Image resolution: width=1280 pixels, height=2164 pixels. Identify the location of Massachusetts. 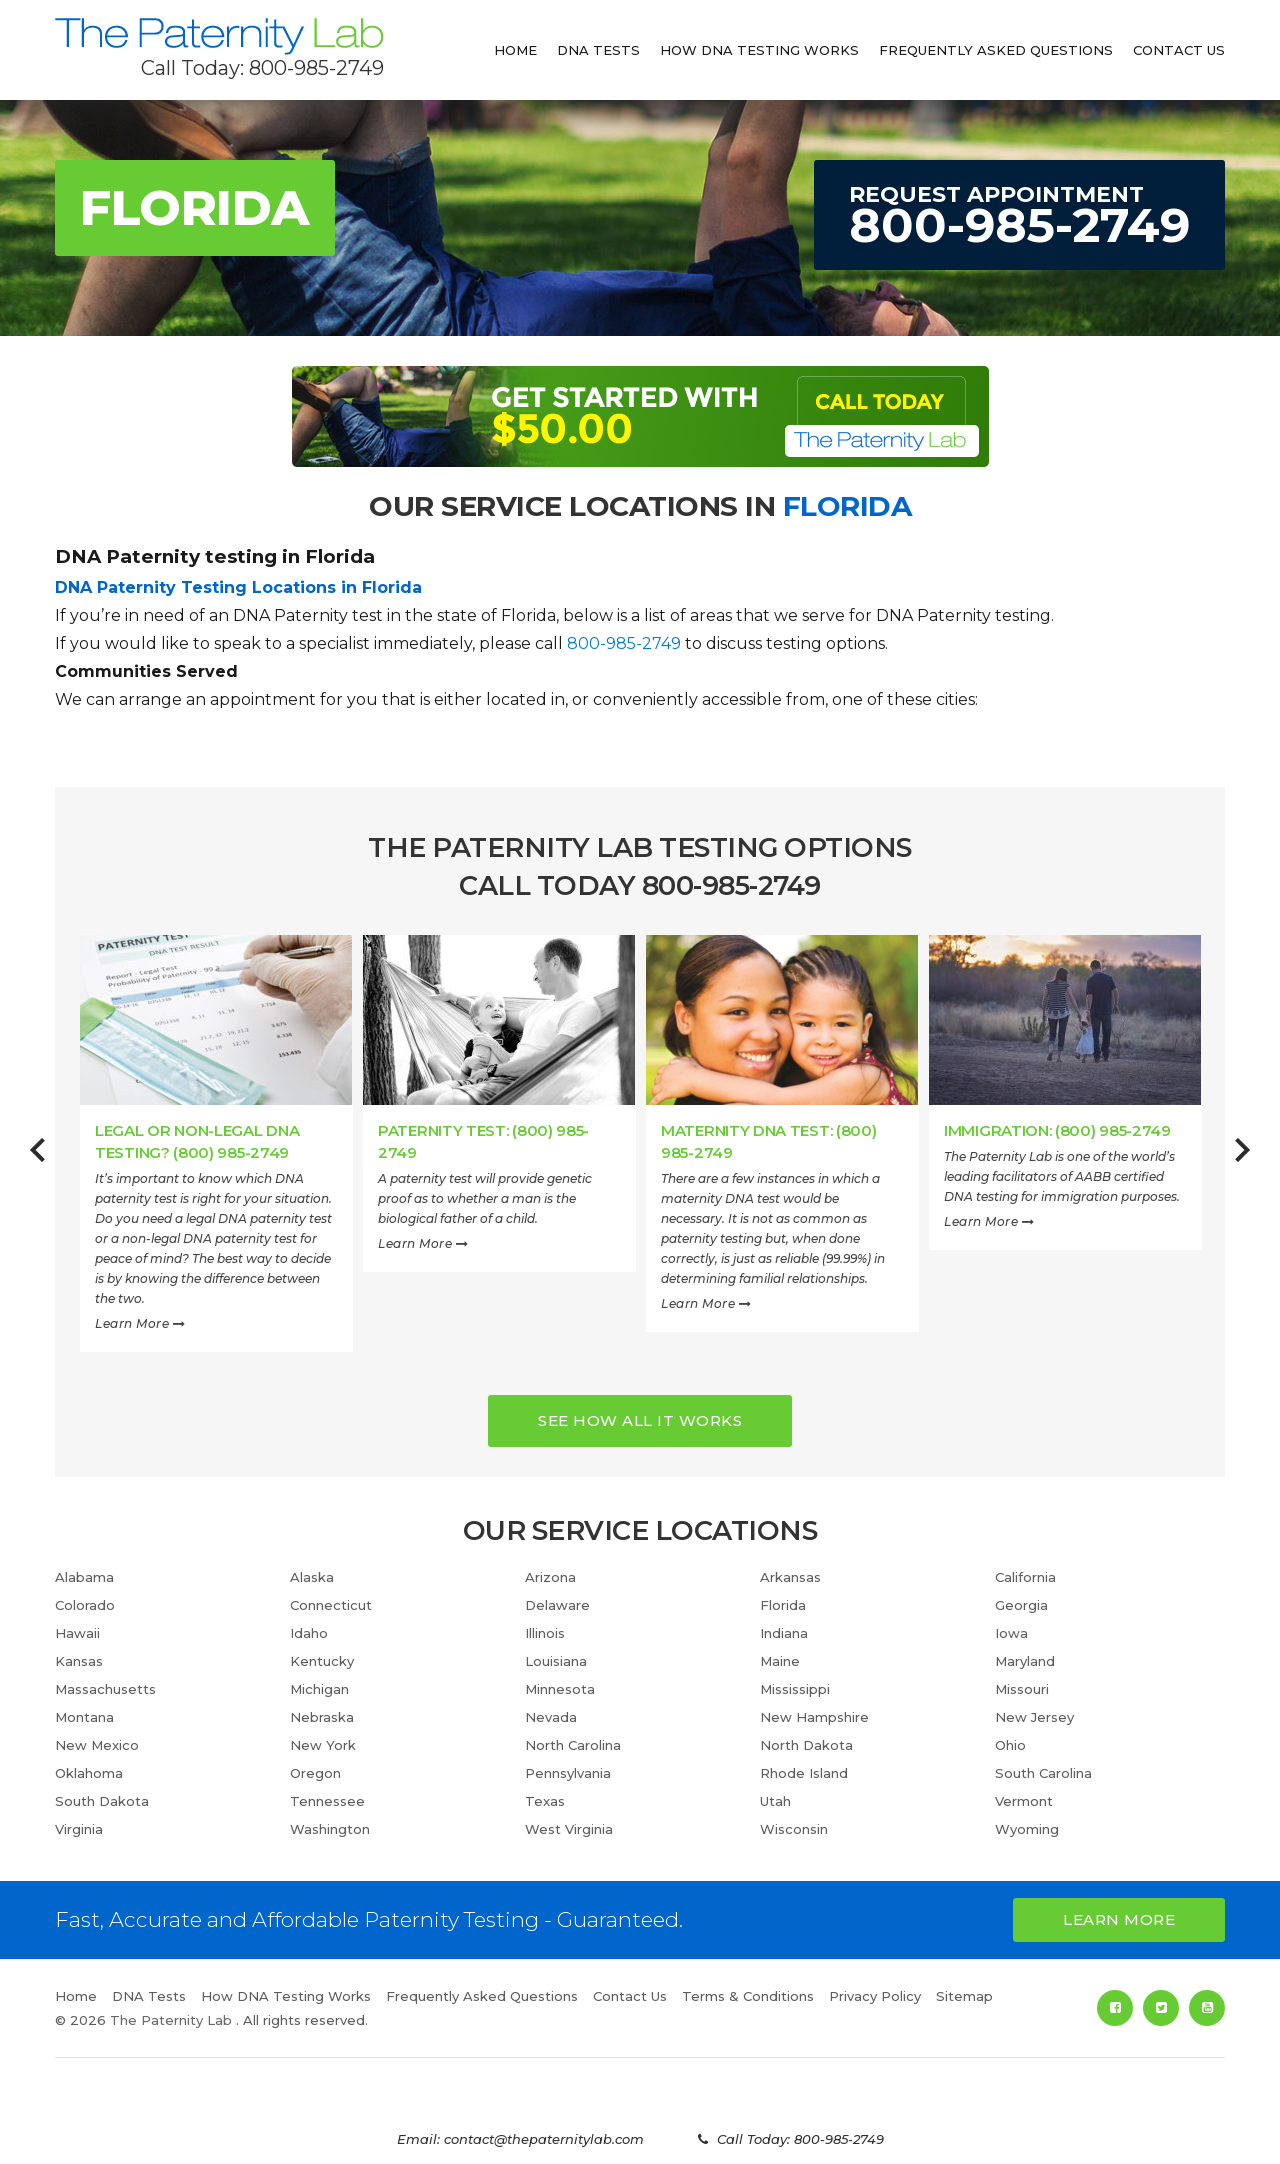
(105, 1689).